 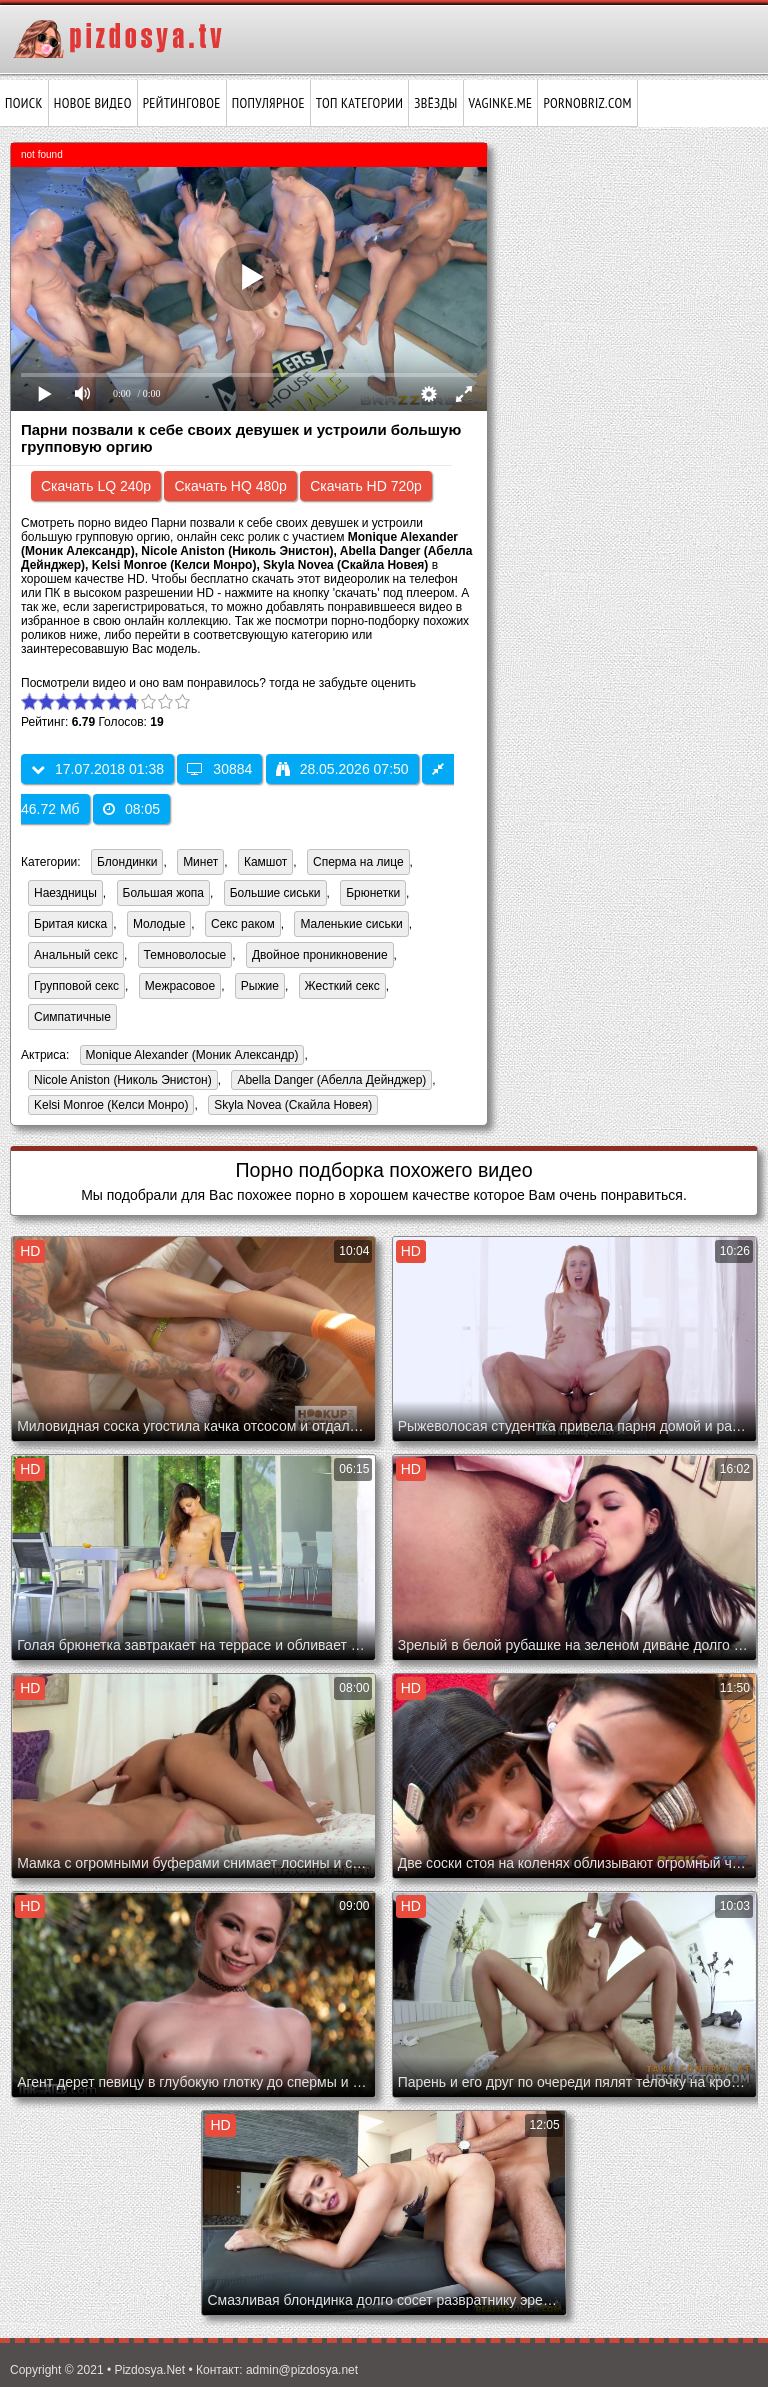 What do you see at coordinates (185, 955) in the screenshot?
I see `Темноволосые` at bounding box center [185, 955].